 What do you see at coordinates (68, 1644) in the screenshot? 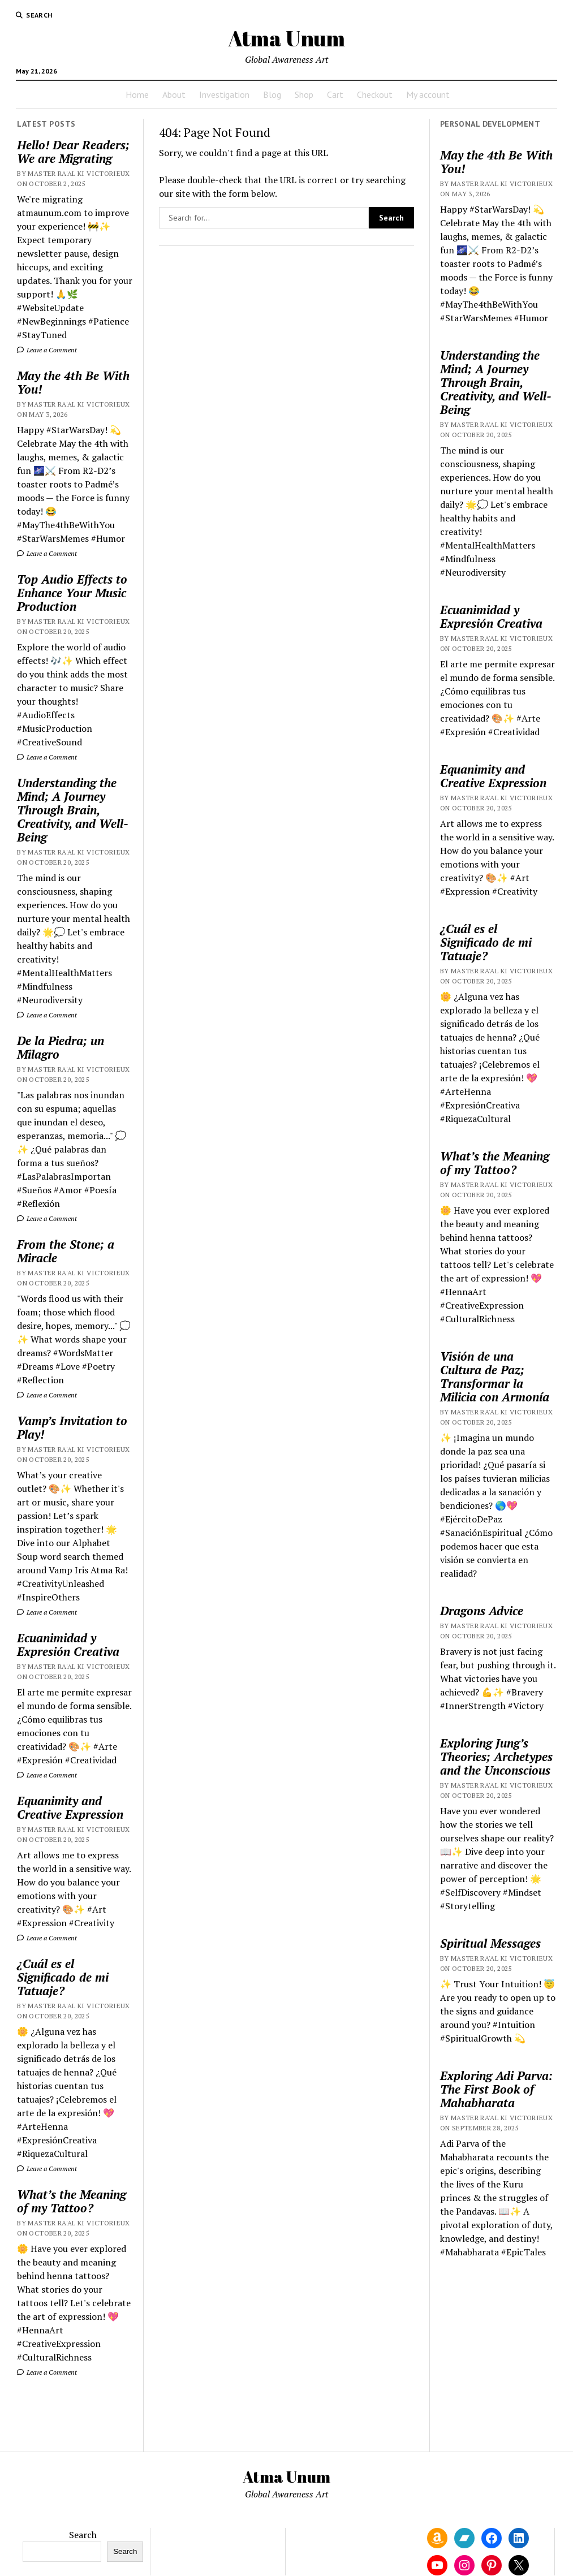
I see `Ecuanimidad y Expresión Creativa` at bounding box center [68, 1644].